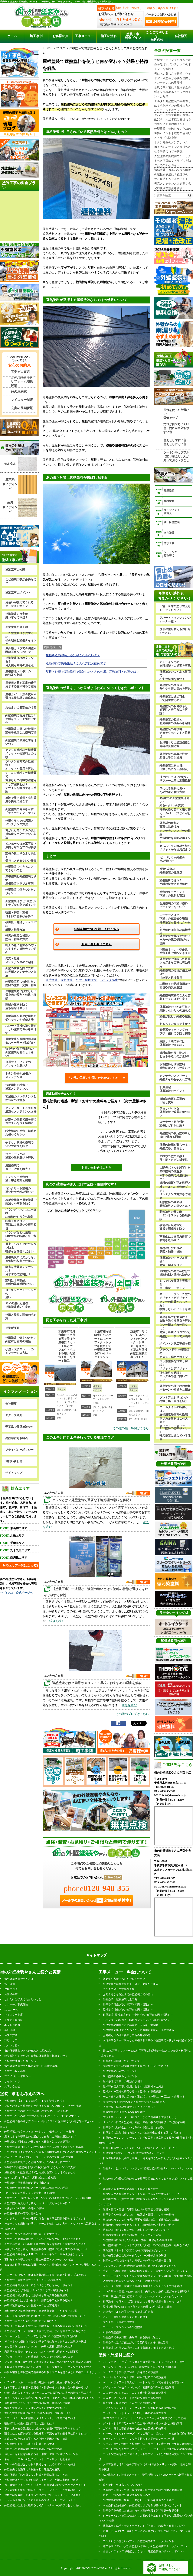 The width and height of the screenshot is (193, 2576). Describe the element at coordinates (40, 2464) in the screenshot. I see `グレーの外壁がおしゃれ！後悔しないためのポイントも紹介` at that location.